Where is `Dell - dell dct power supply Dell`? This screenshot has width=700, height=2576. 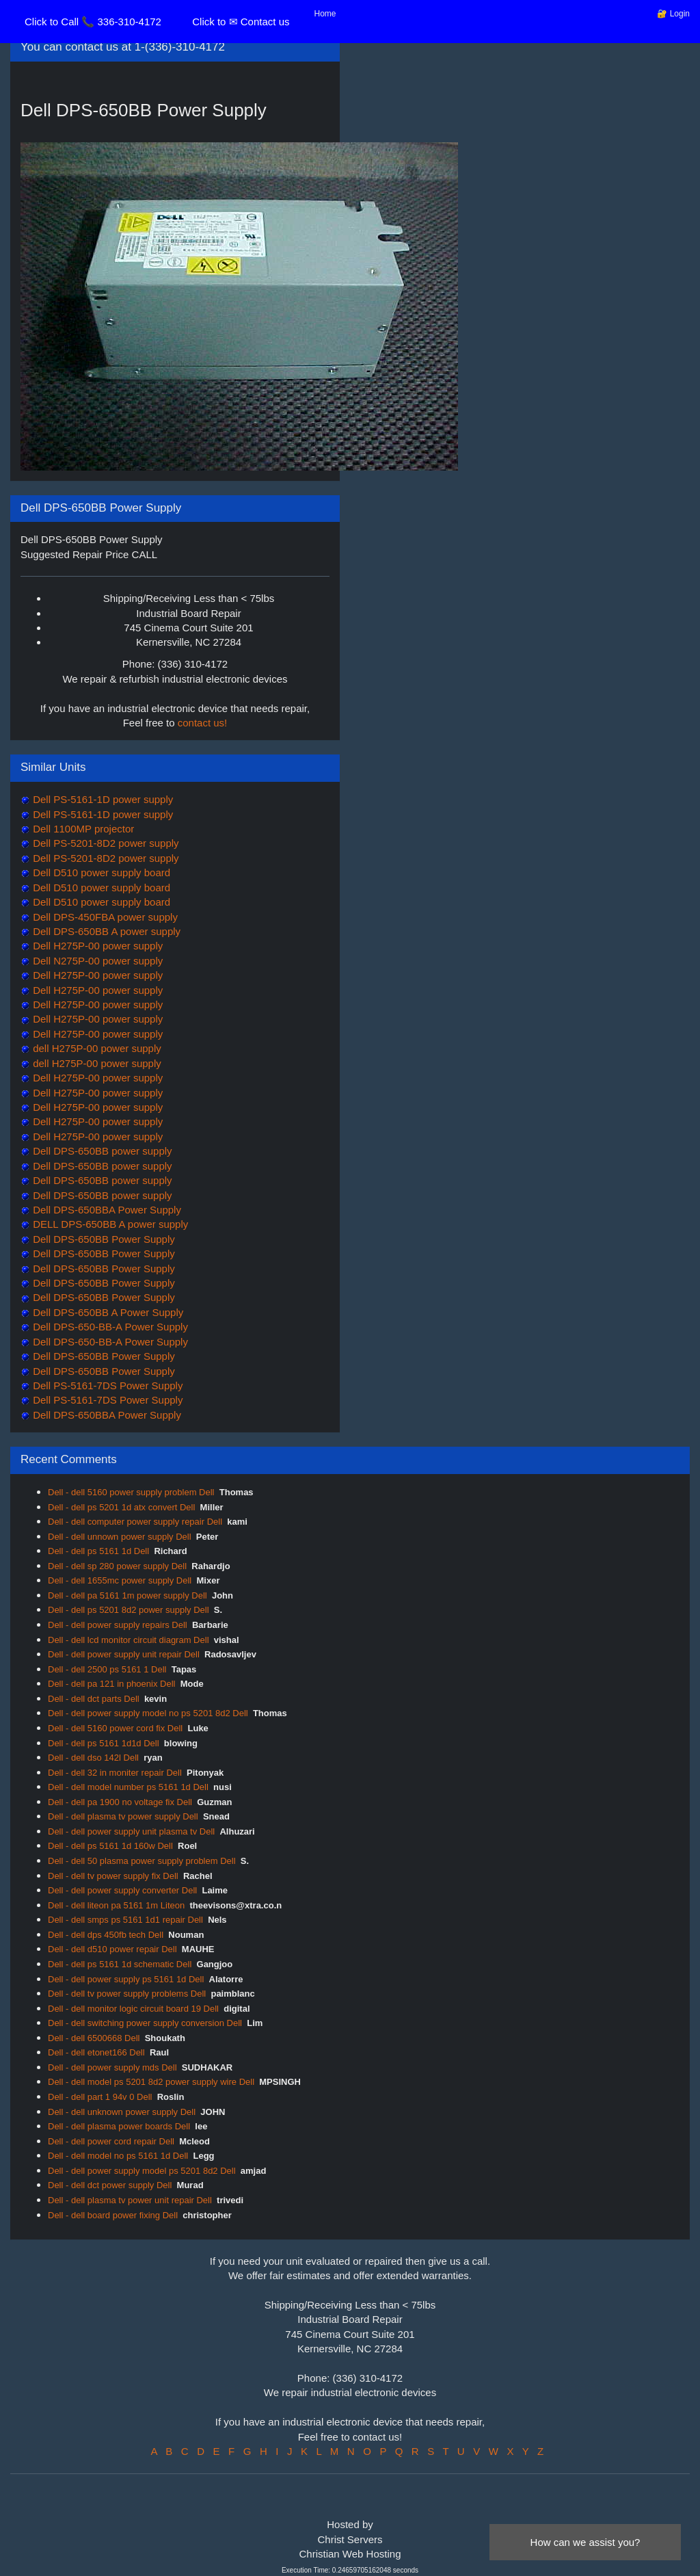 Dell - dell dct power supply Dell is located at coordinates (110, 2185).